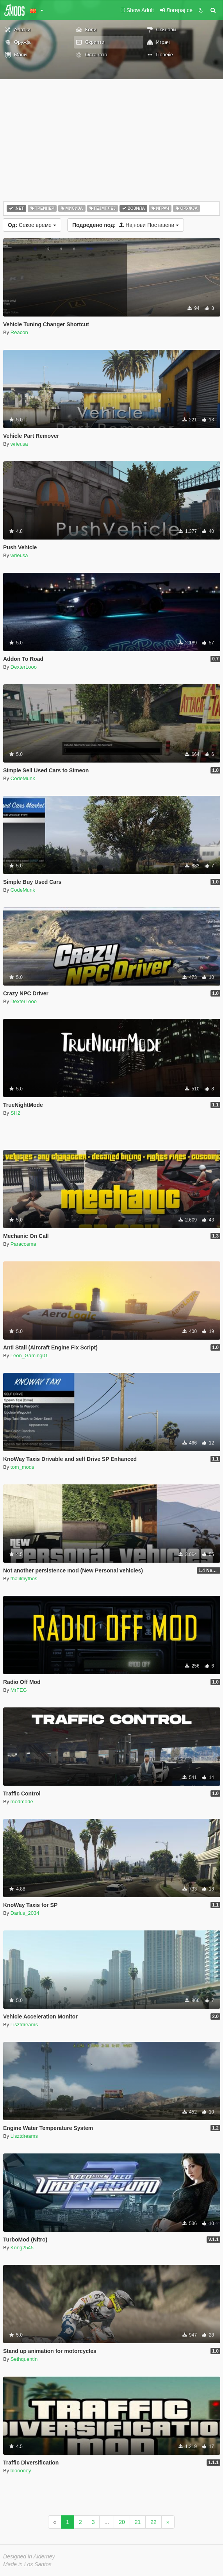 Image resolution: width=223 pixels, height=2576 pixels. What do you see at coordinates (29, 2556) in the screenshot?
I see `Designed in Alderney` at bounding box center [29, 2556].